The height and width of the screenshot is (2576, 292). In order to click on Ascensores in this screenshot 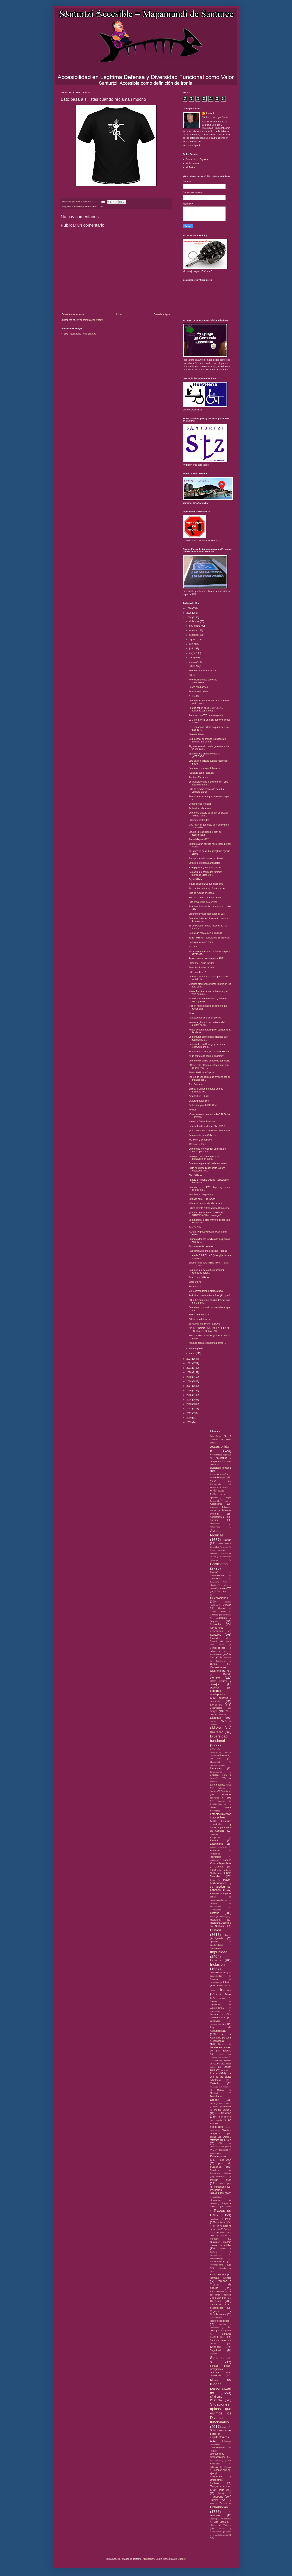, I will do `click(216, 1504)`.